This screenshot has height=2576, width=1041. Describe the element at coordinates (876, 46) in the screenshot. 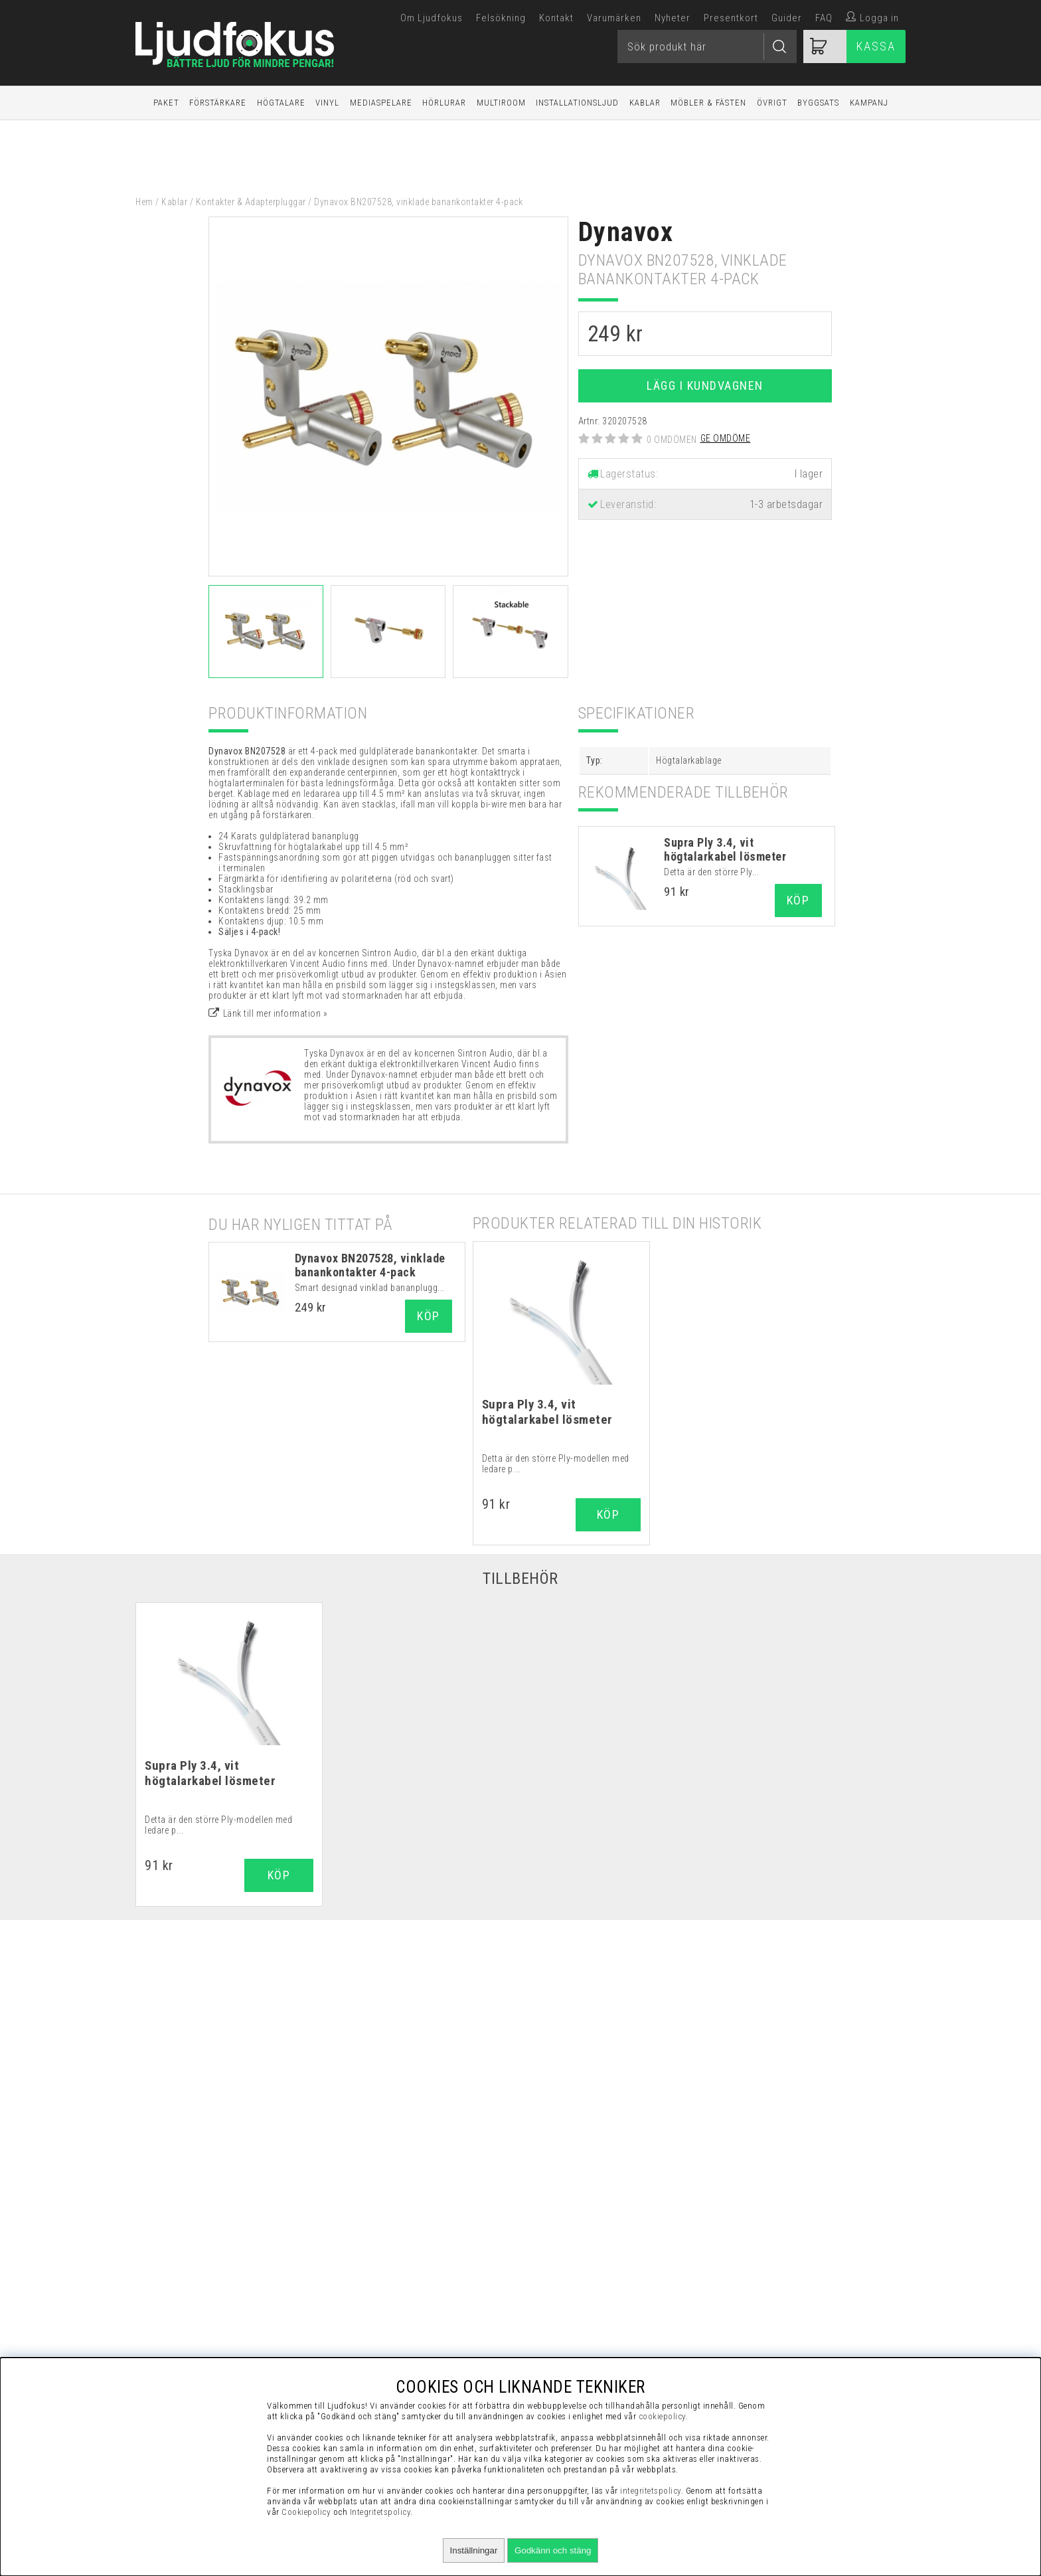

I see `Kassa` at that location.